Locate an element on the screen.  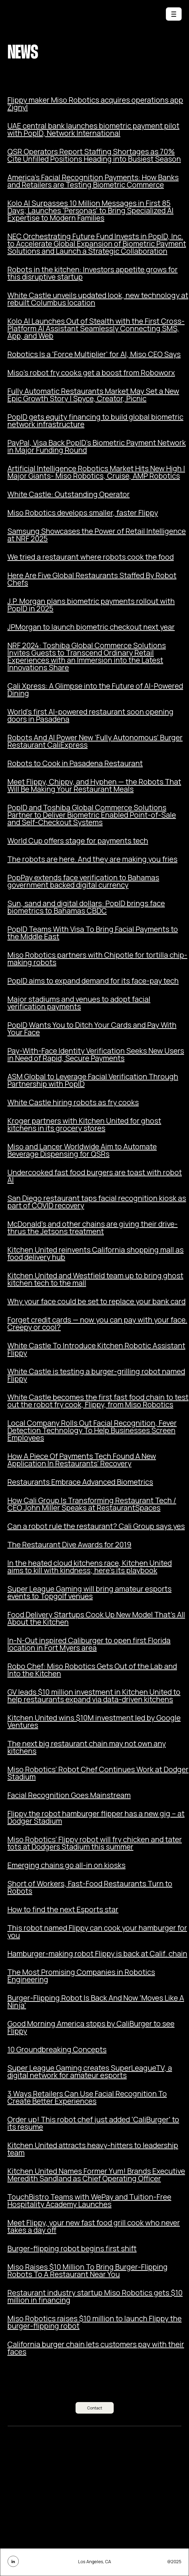
Miso Robotics’ Robot Chef Continues Work at Dodger Stadium is located at coordinates (98, 1773).